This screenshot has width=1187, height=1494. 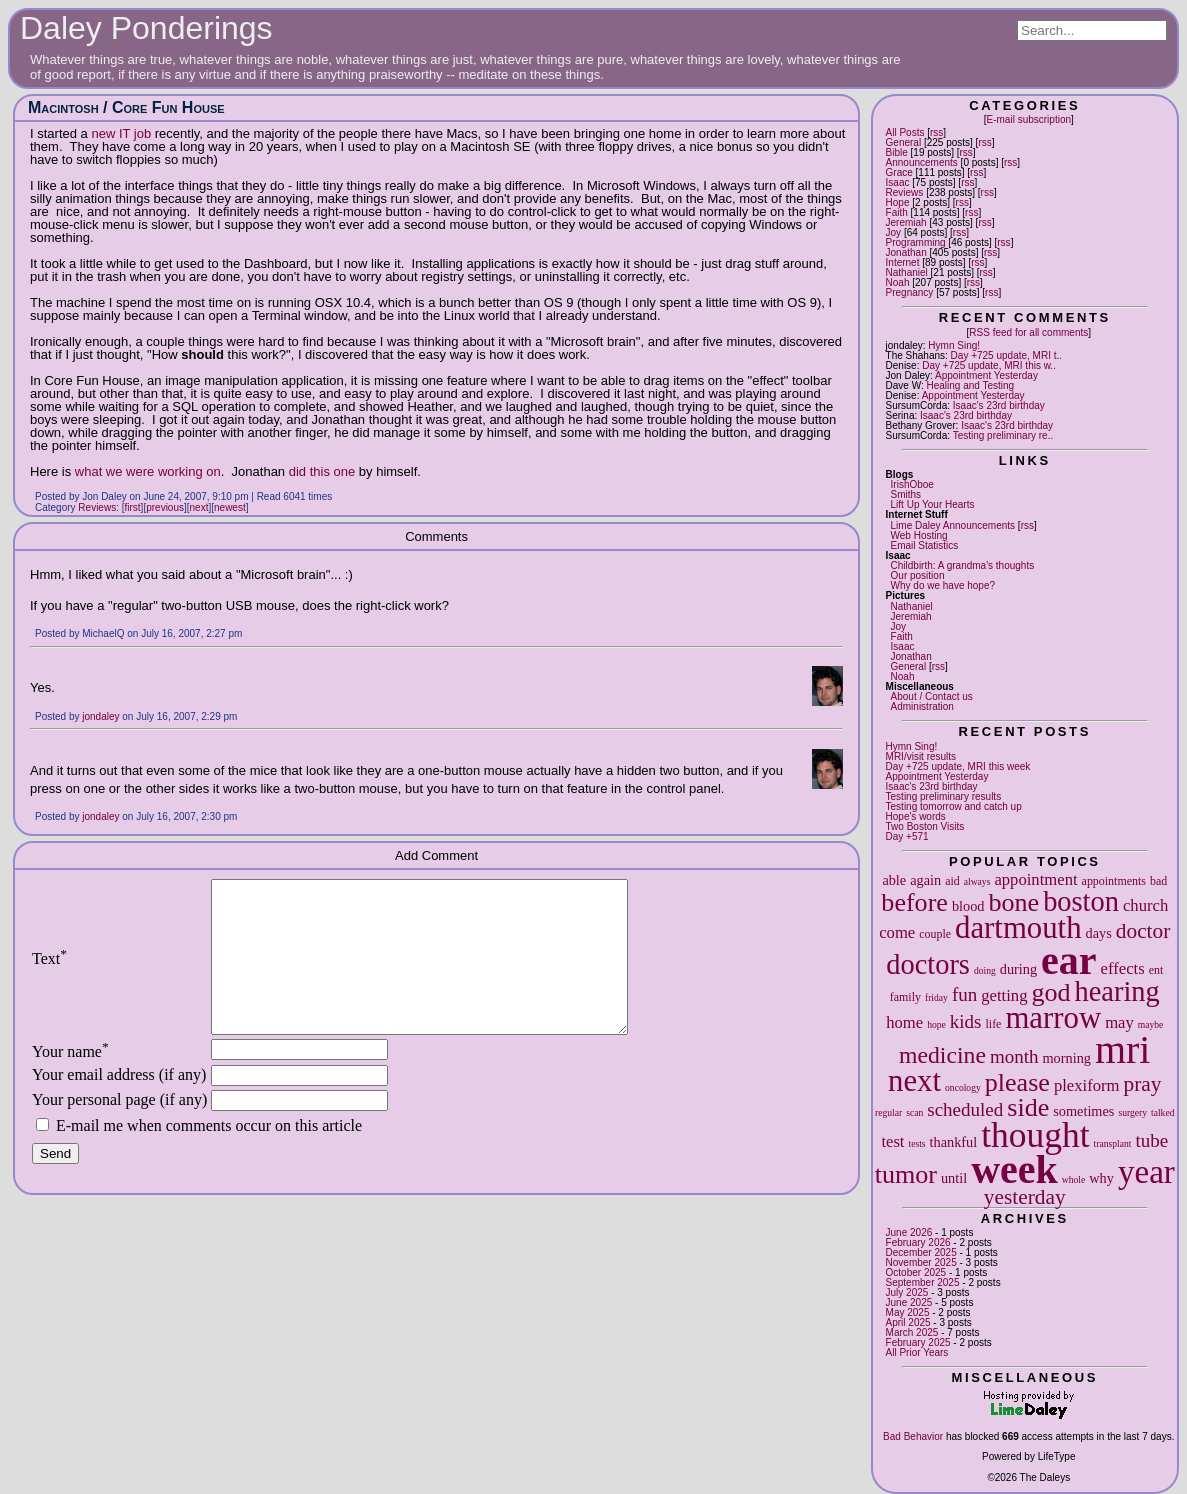 What do you see at coordinates (936, 132) in the screenshot?
I see `rss` at bounding box center [936, 132].